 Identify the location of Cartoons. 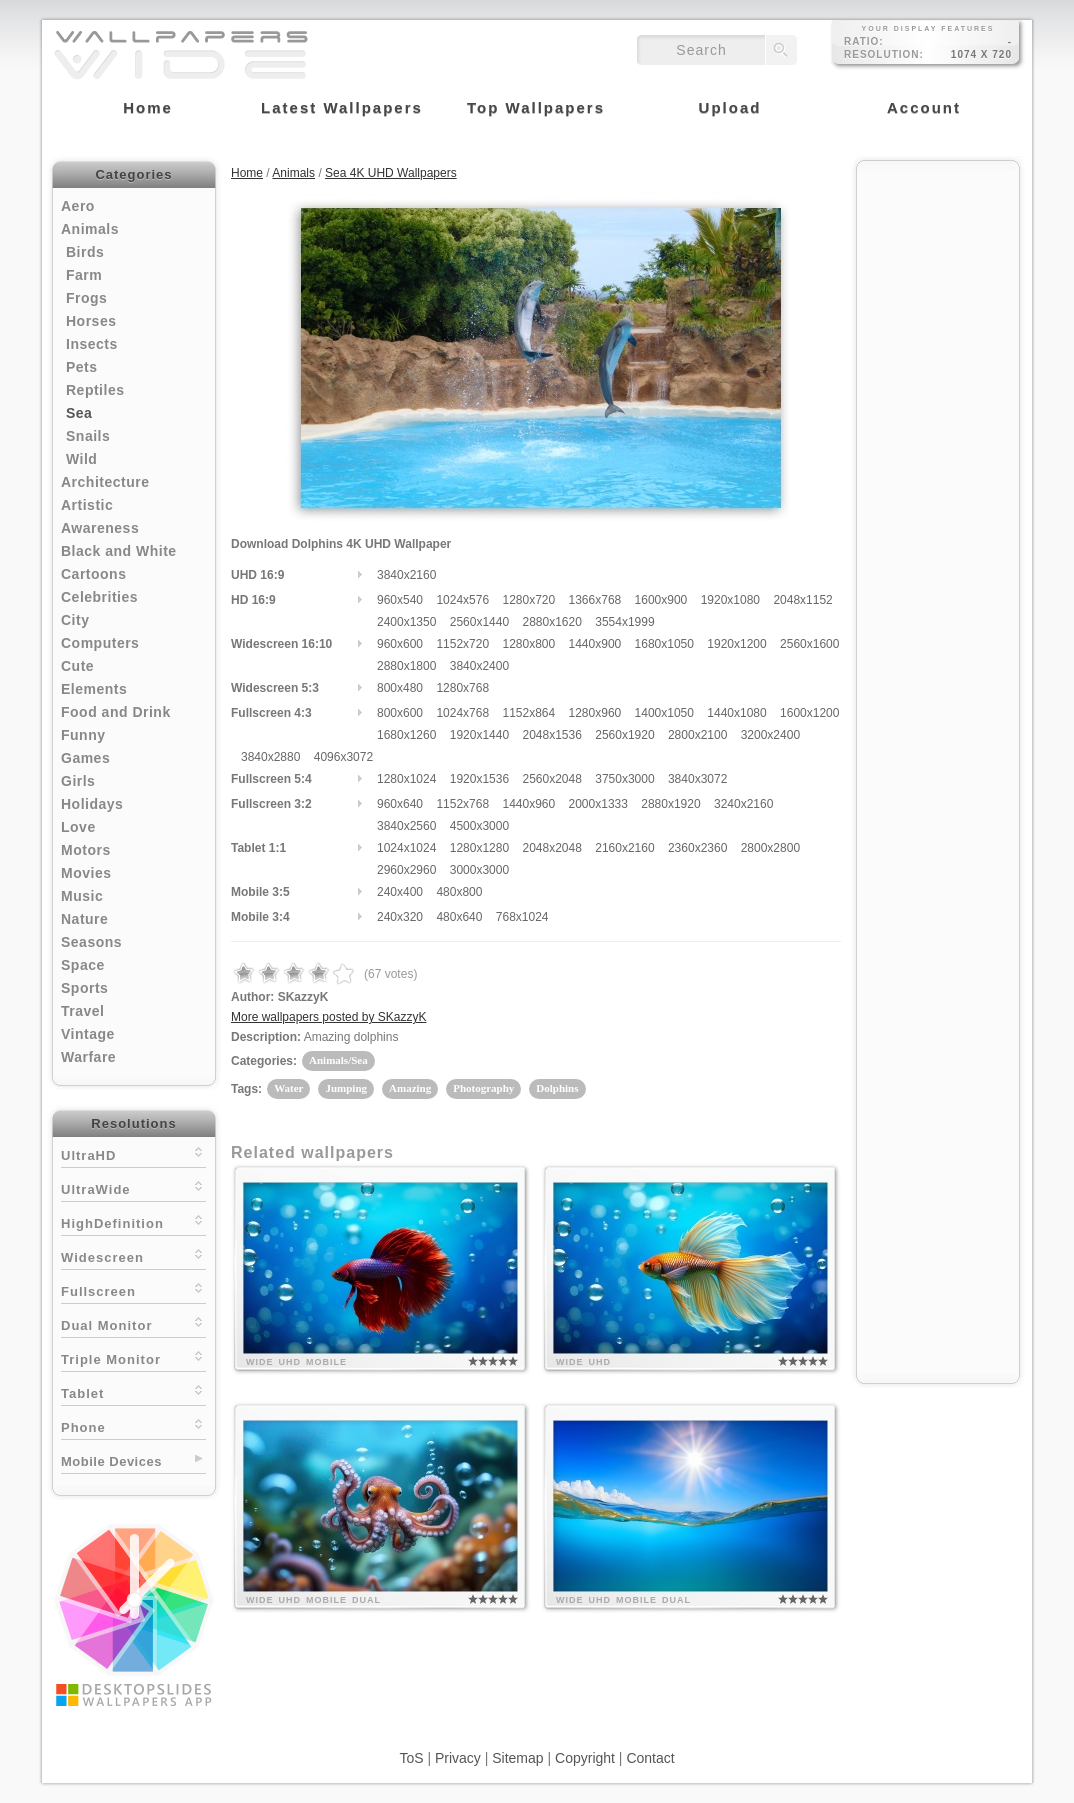
(93, 574).